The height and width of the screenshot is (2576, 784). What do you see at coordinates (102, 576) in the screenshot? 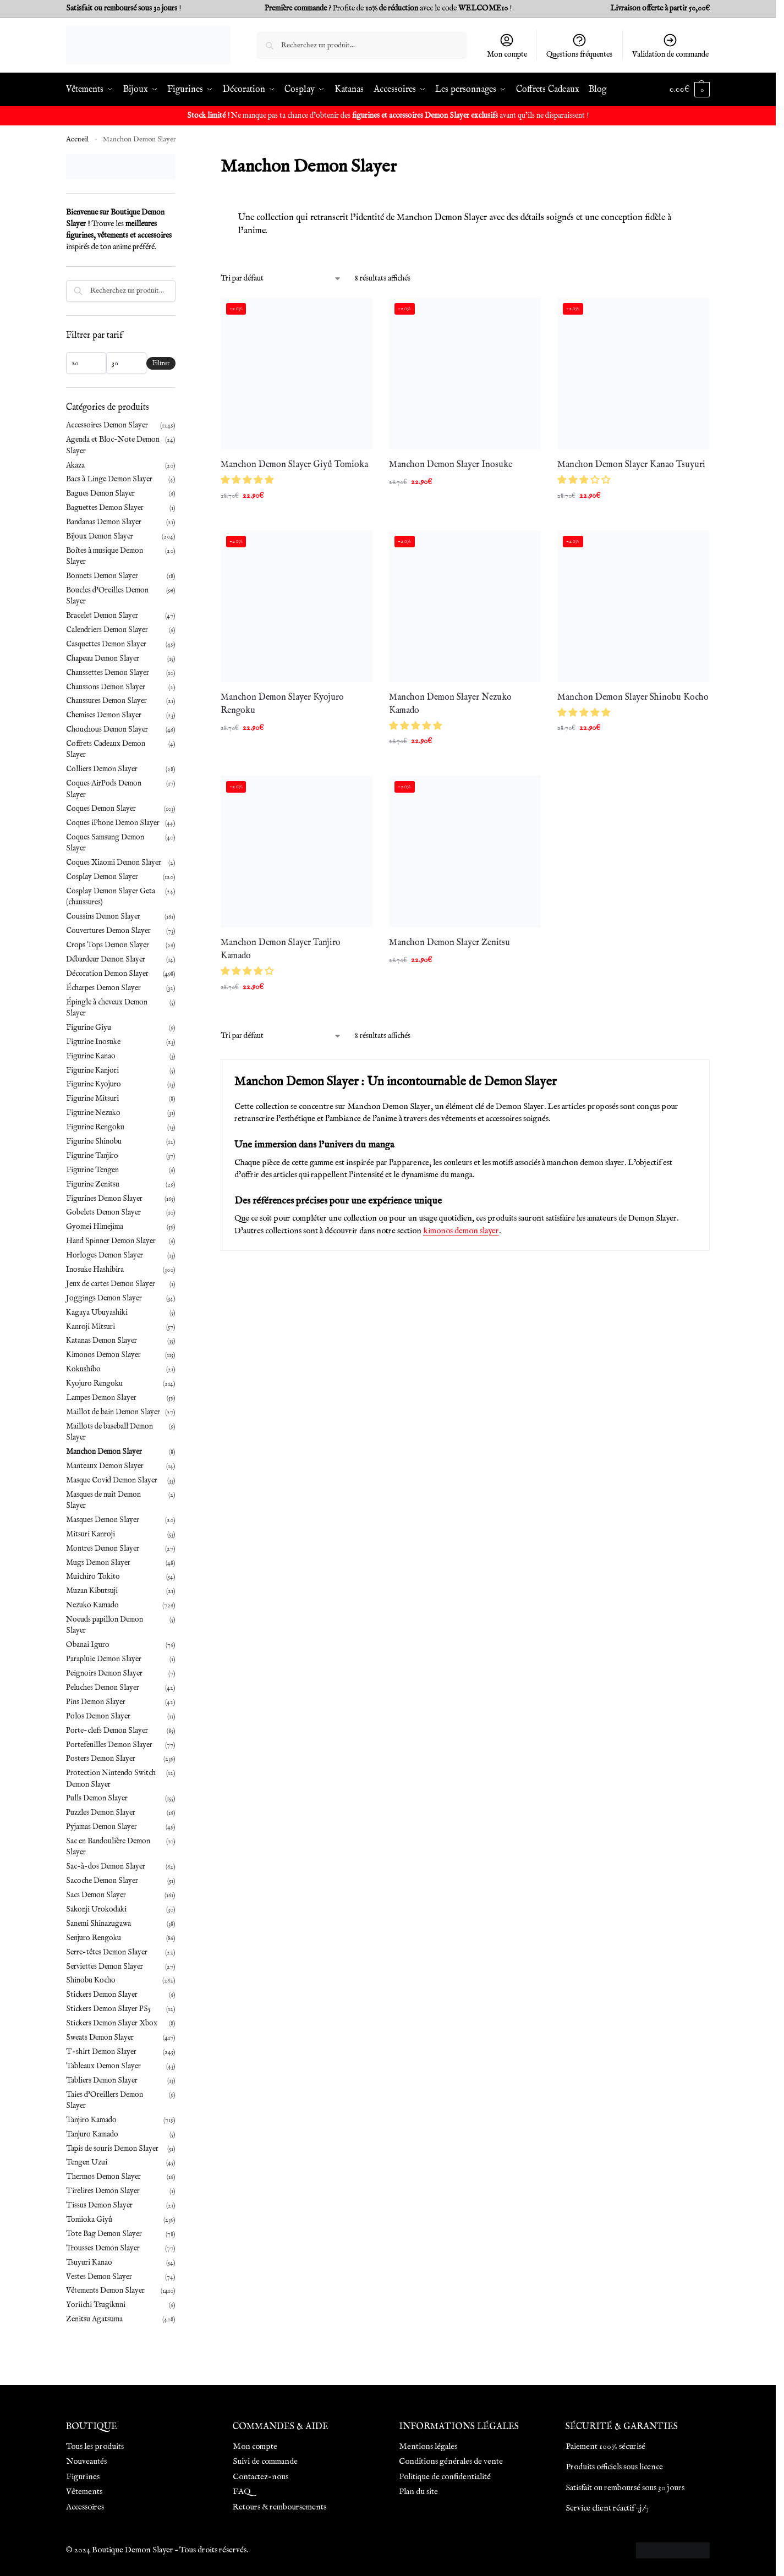
I see `Bonnets Demon Slayer` at bounding box center [102, 576].